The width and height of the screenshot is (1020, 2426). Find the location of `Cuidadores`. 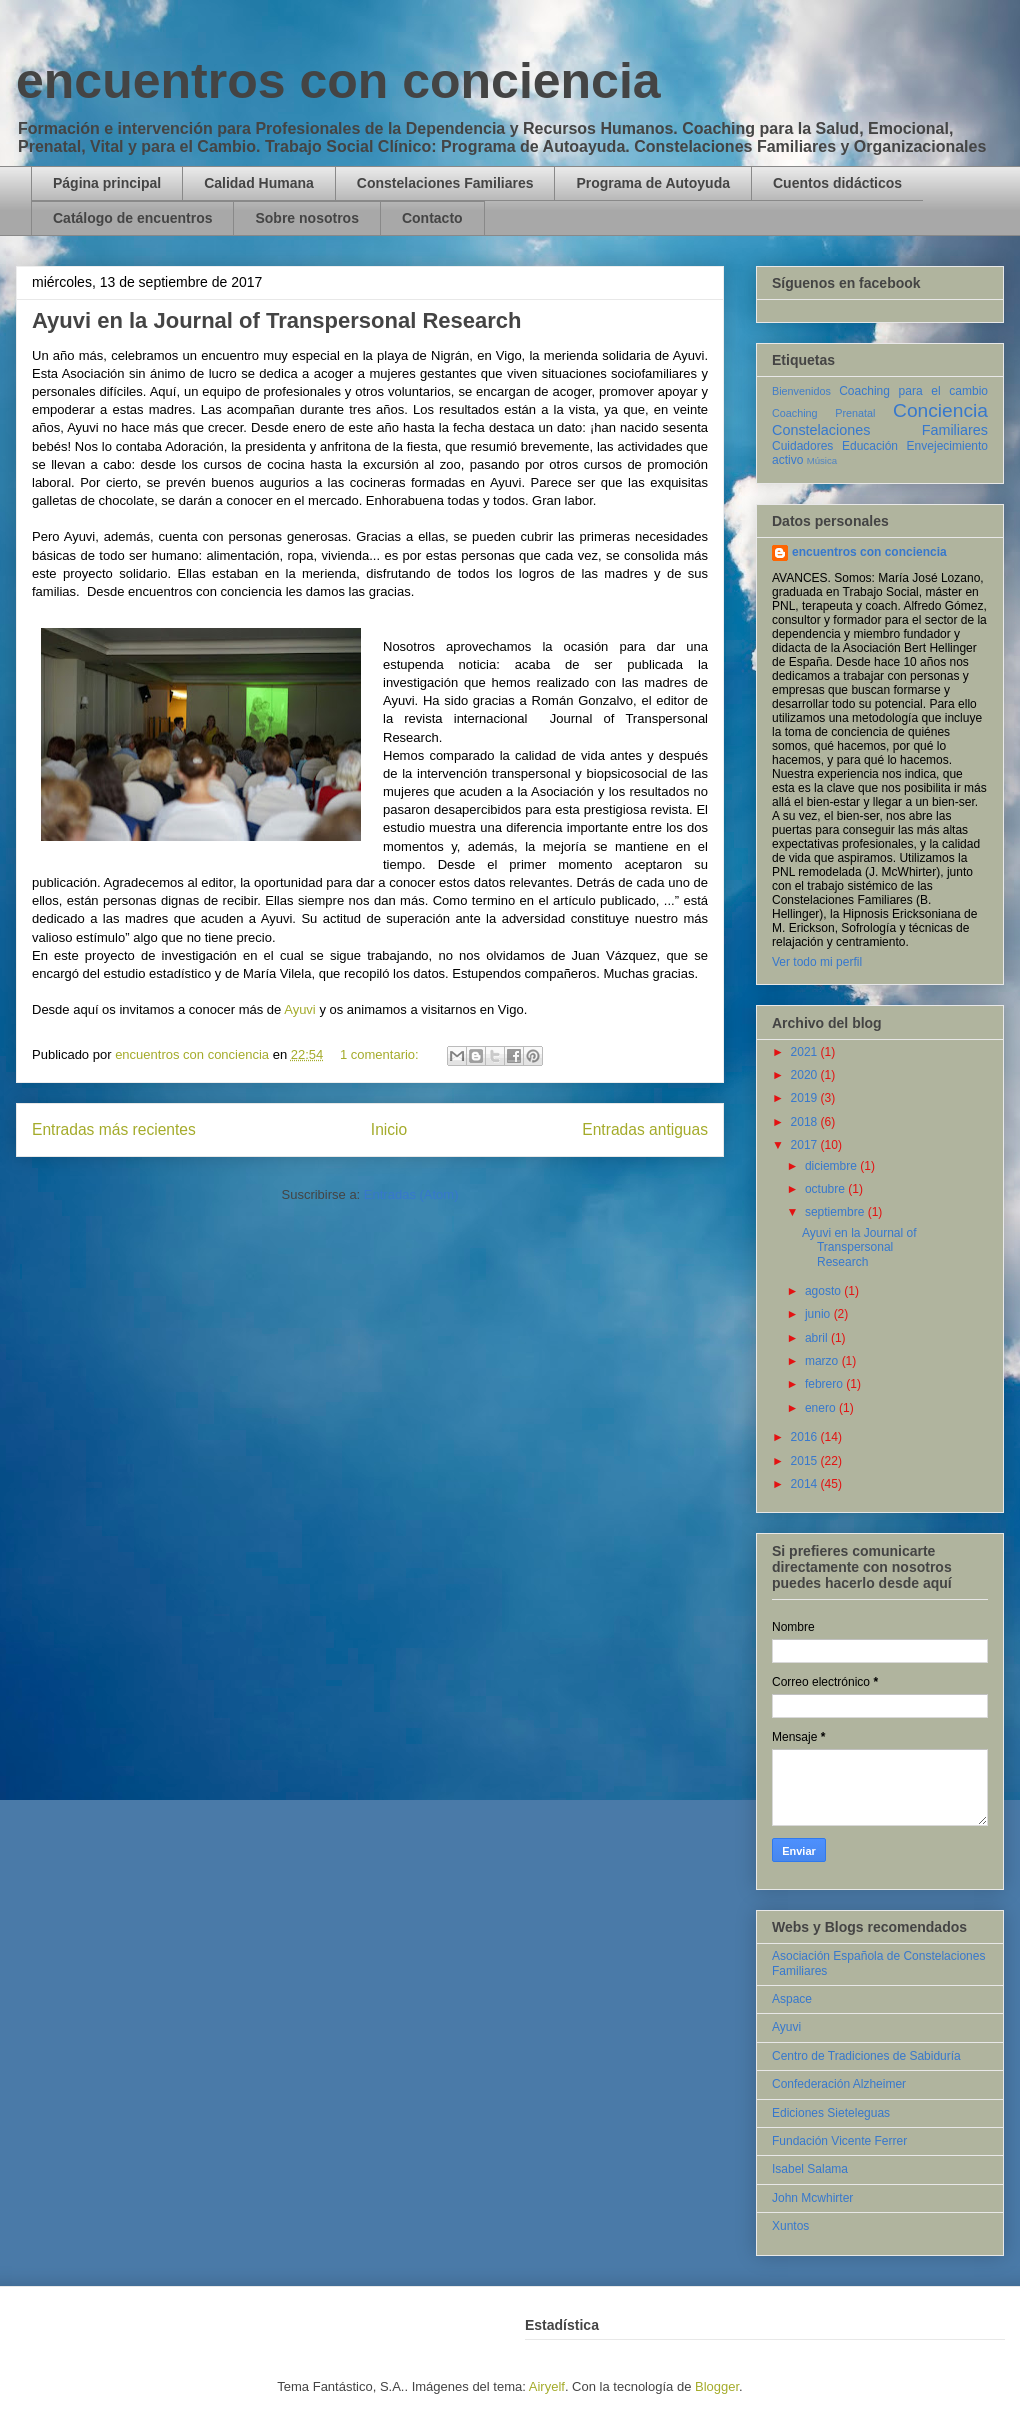

Cuidadores is located at coordinates (802, 446).